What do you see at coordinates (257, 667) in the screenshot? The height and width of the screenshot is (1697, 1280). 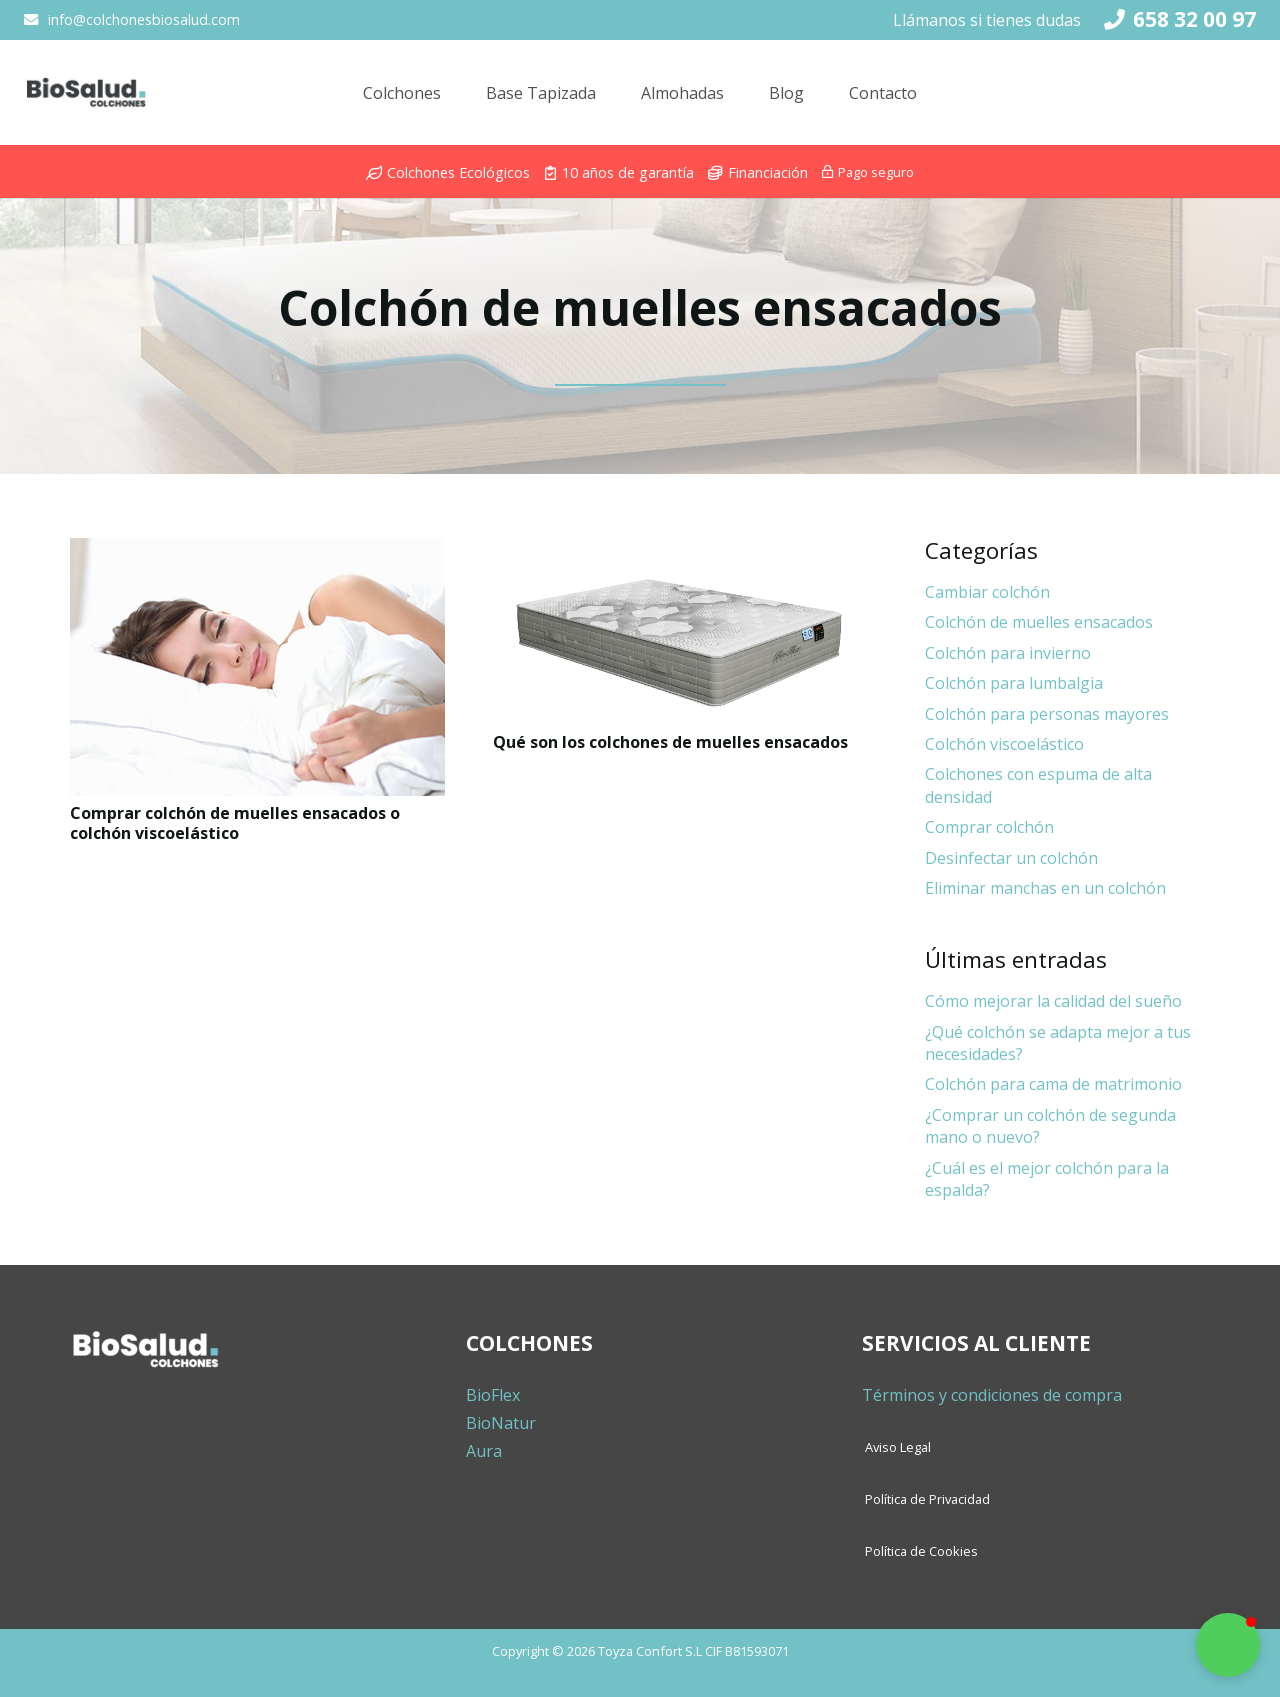 I see `[Comprar colchón de muelles ensacados o colchón viscoelástico]` at bounding box center [257, 667].